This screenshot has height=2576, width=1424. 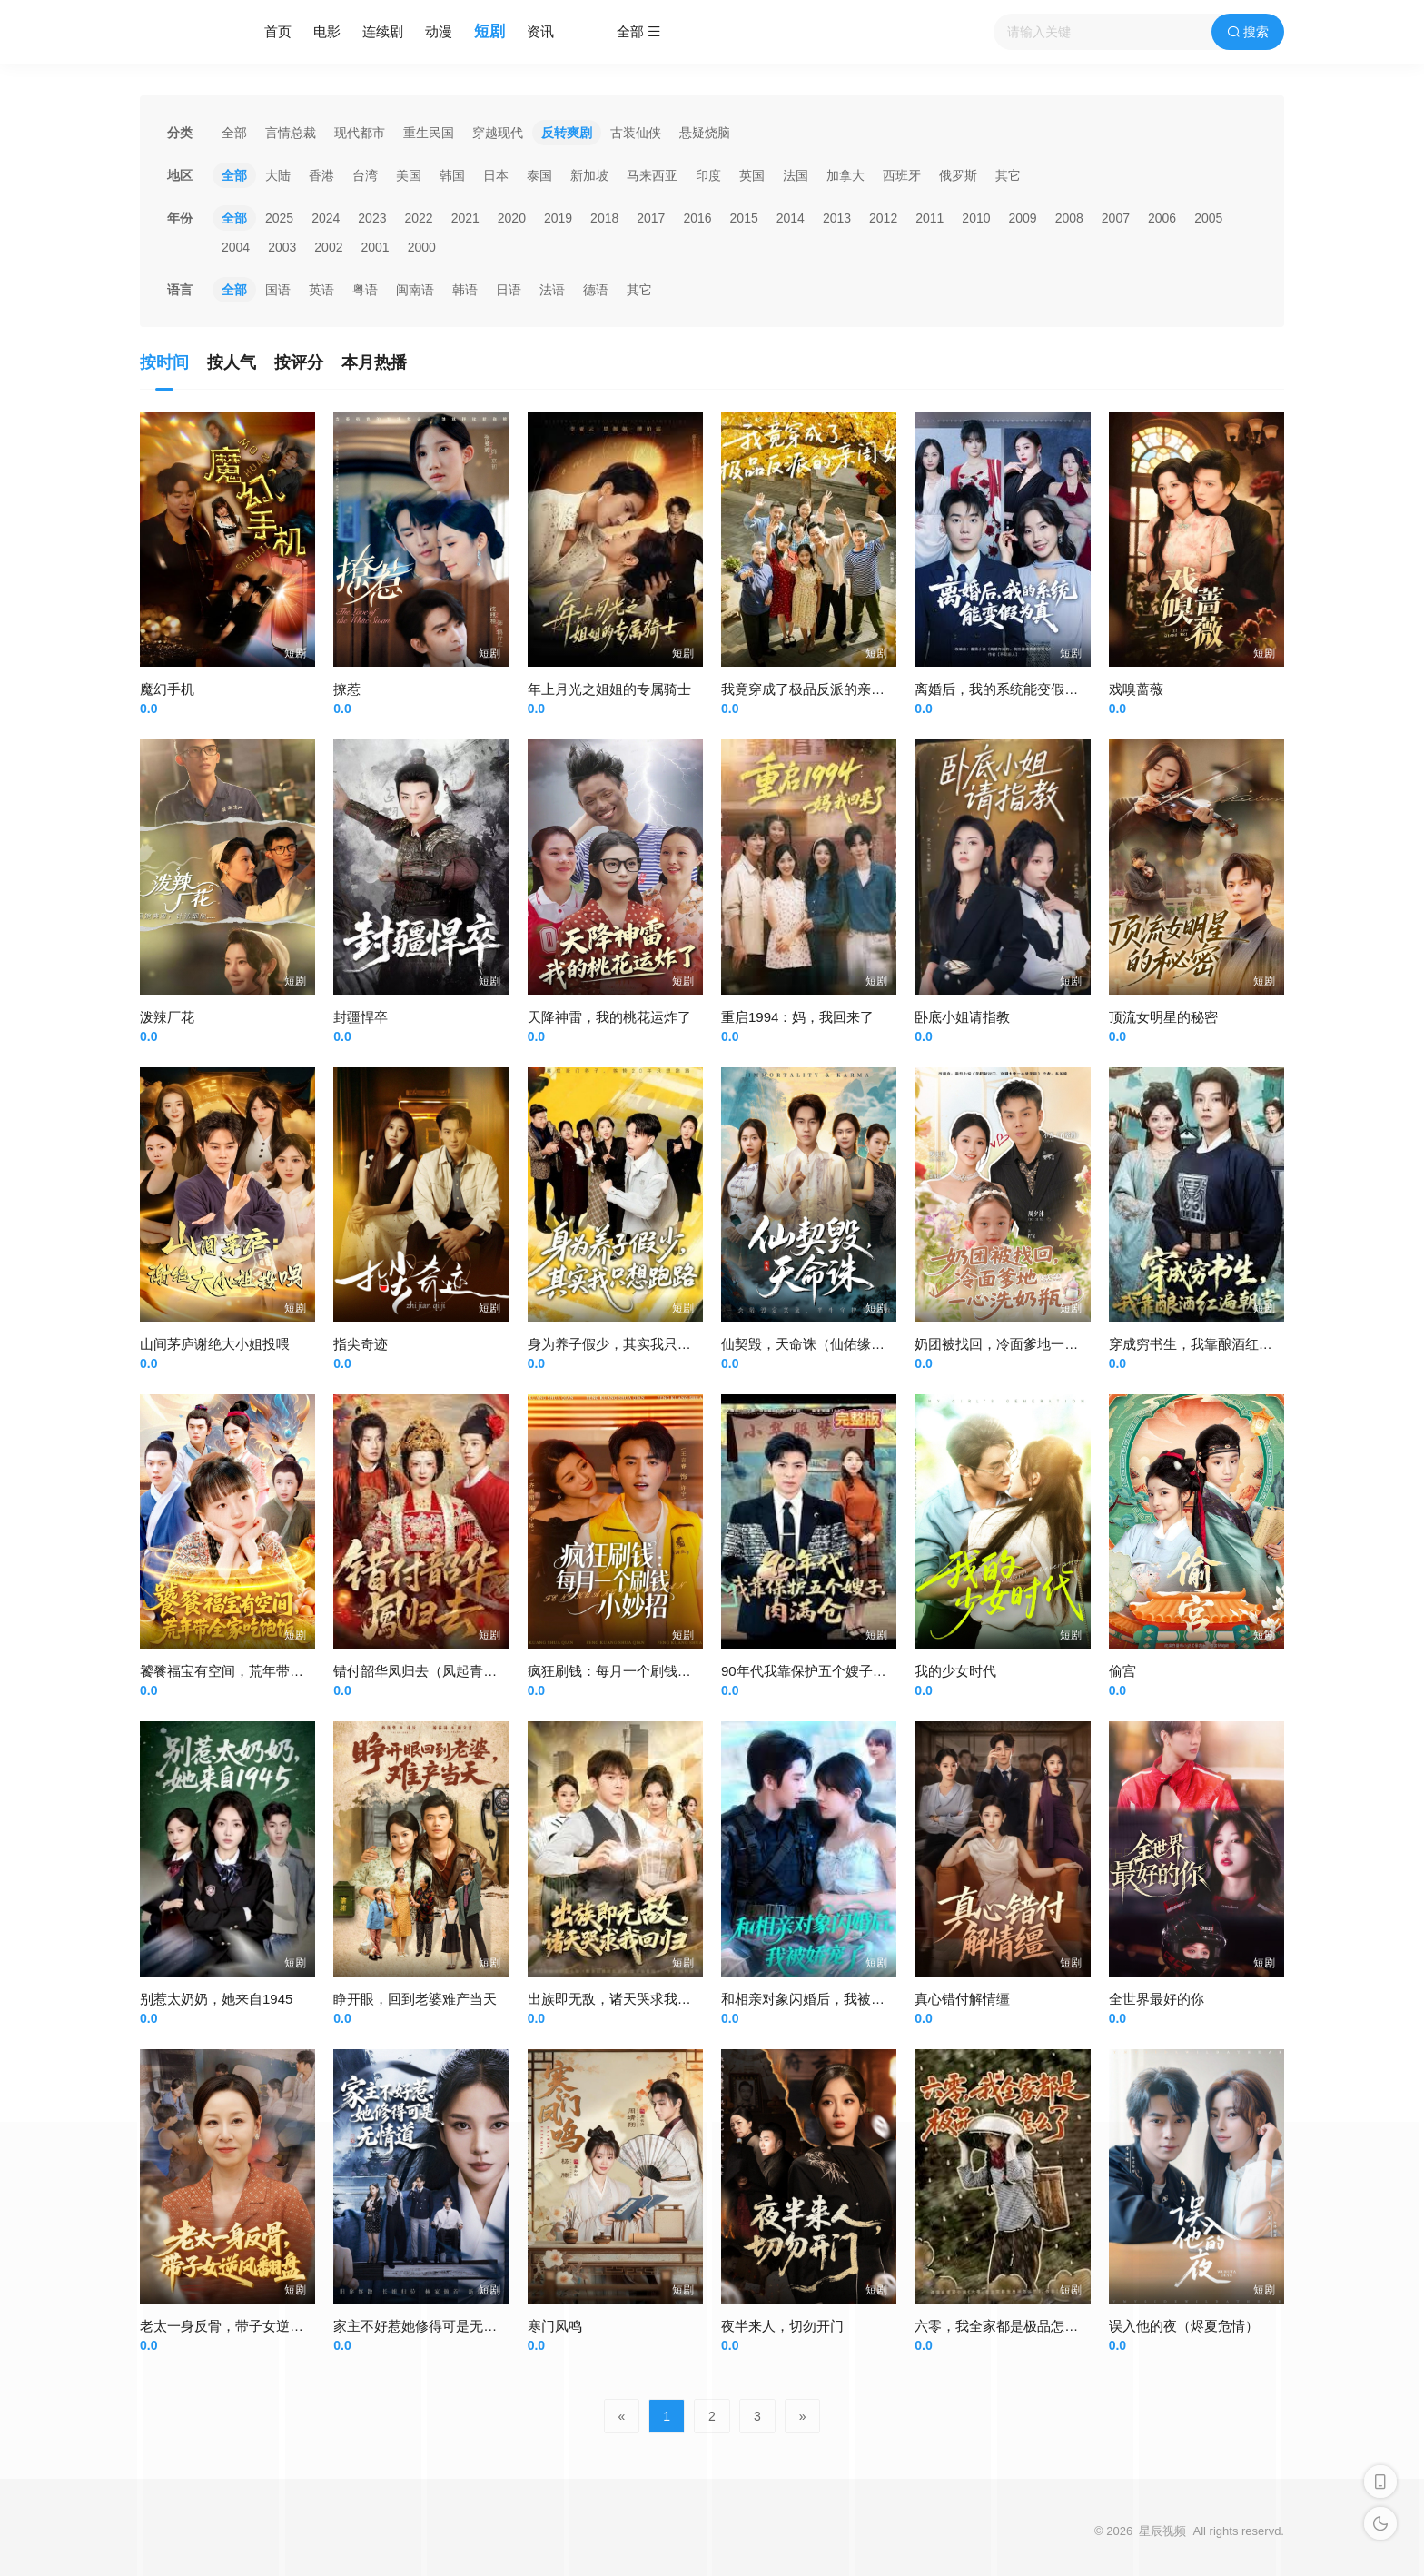 I want to click on 2003, so click(x=282, y=247).